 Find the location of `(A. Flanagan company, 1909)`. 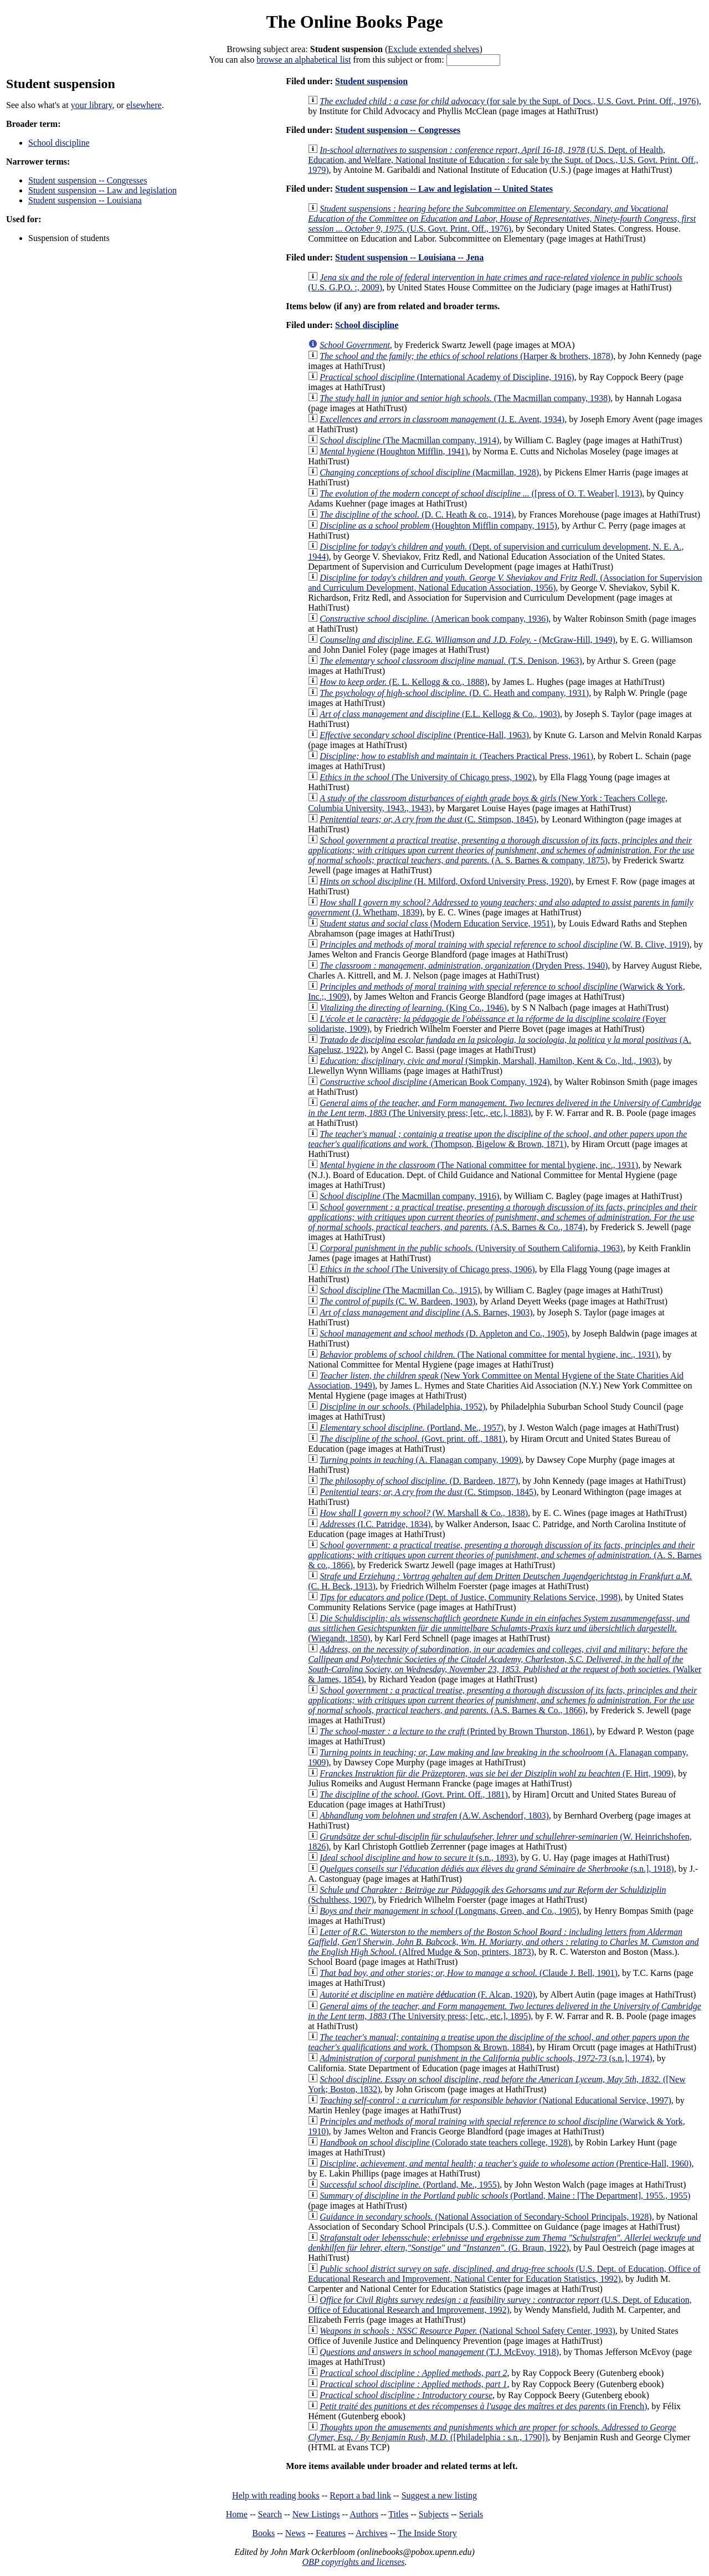

(A. Flanagan company, 1909) is located at coordinates (420, 1459).